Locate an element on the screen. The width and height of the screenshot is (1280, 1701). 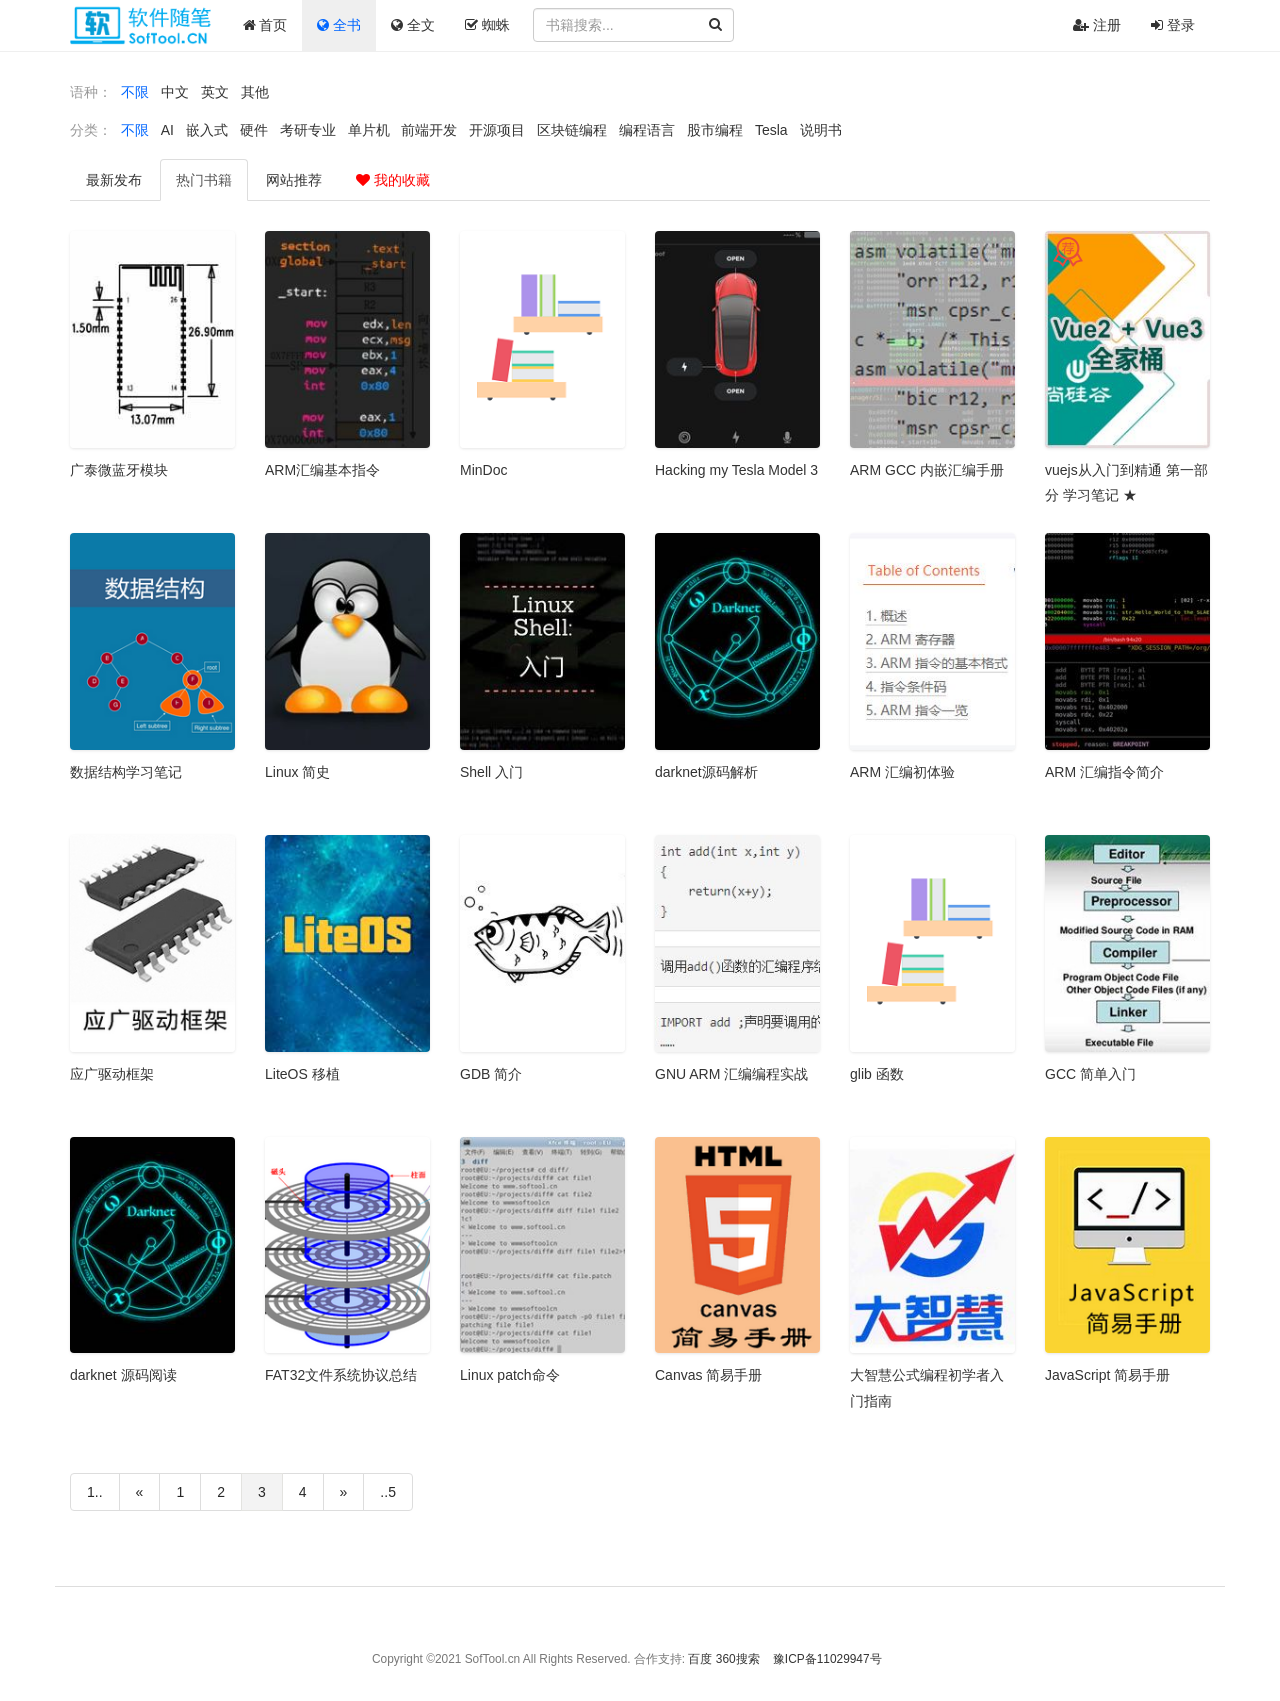
应广驱动框架 is located at coordinates (112, 1074).